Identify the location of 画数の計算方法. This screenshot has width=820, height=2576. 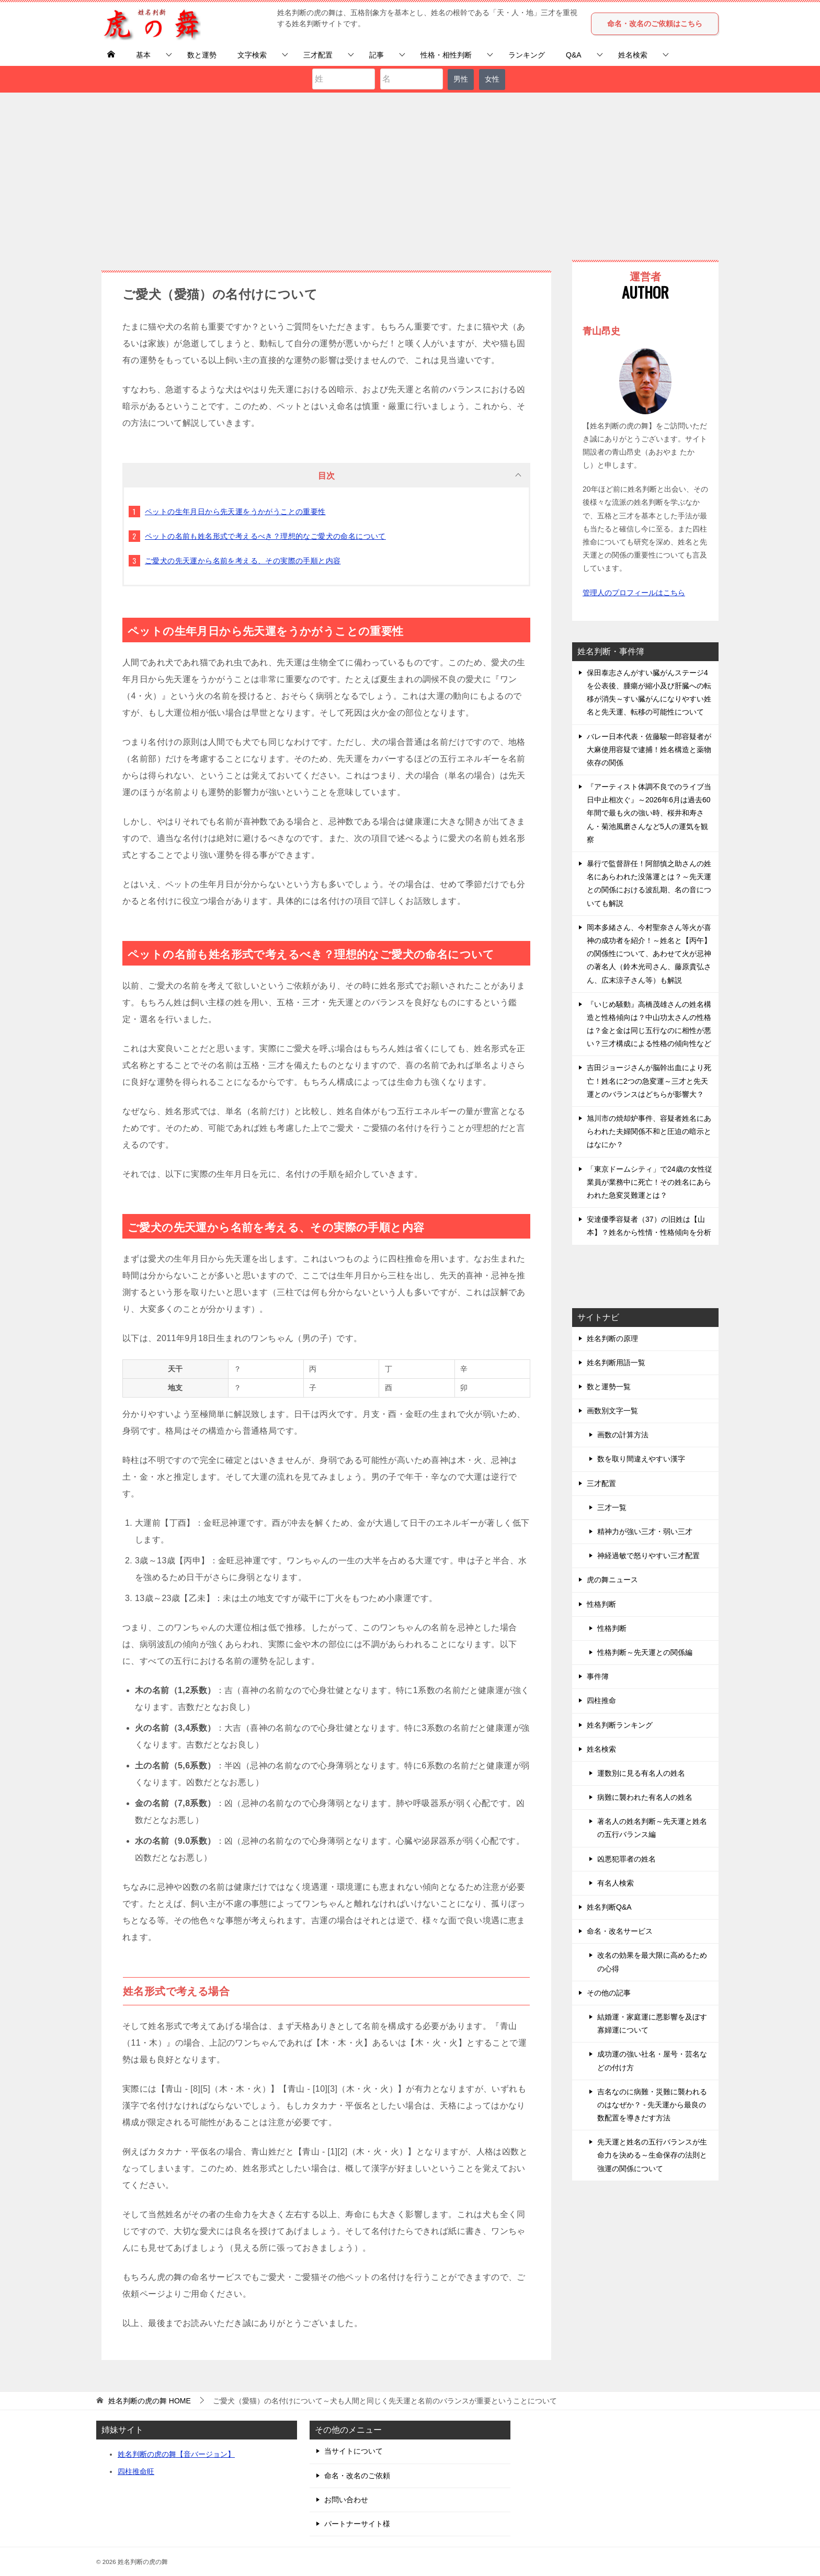
(622, 1435).